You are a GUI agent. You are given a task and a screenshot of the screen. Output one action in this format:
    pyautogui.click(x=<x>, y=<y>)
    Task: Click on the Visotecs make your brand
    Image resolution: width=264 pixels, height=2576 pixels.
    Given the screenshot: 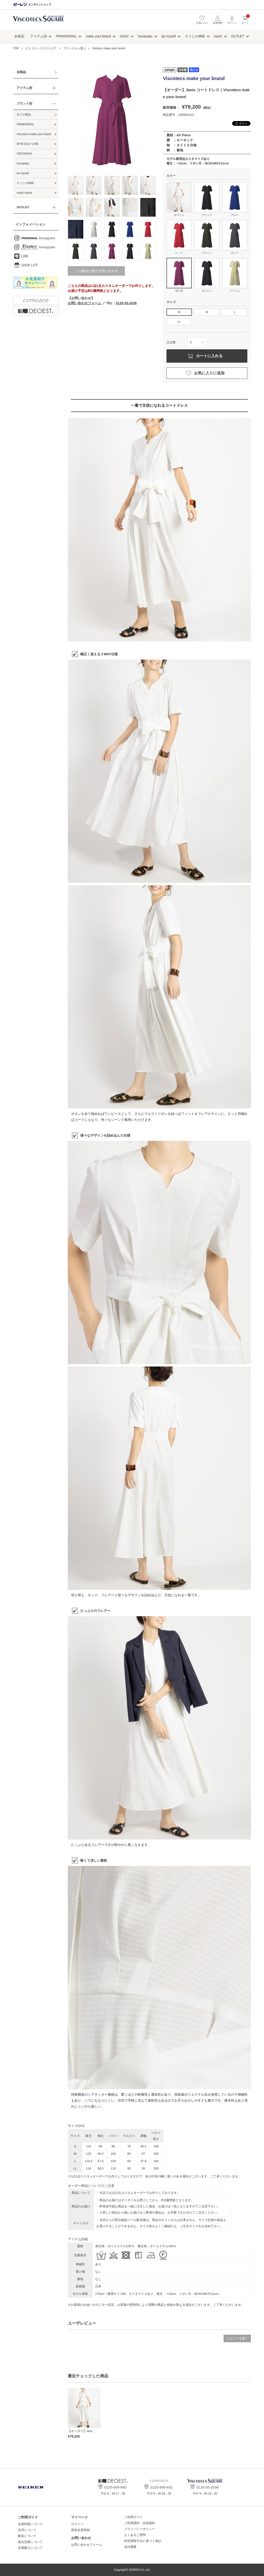 What is the action you would take?
    pyautogui.click(x=108, y=48)
    